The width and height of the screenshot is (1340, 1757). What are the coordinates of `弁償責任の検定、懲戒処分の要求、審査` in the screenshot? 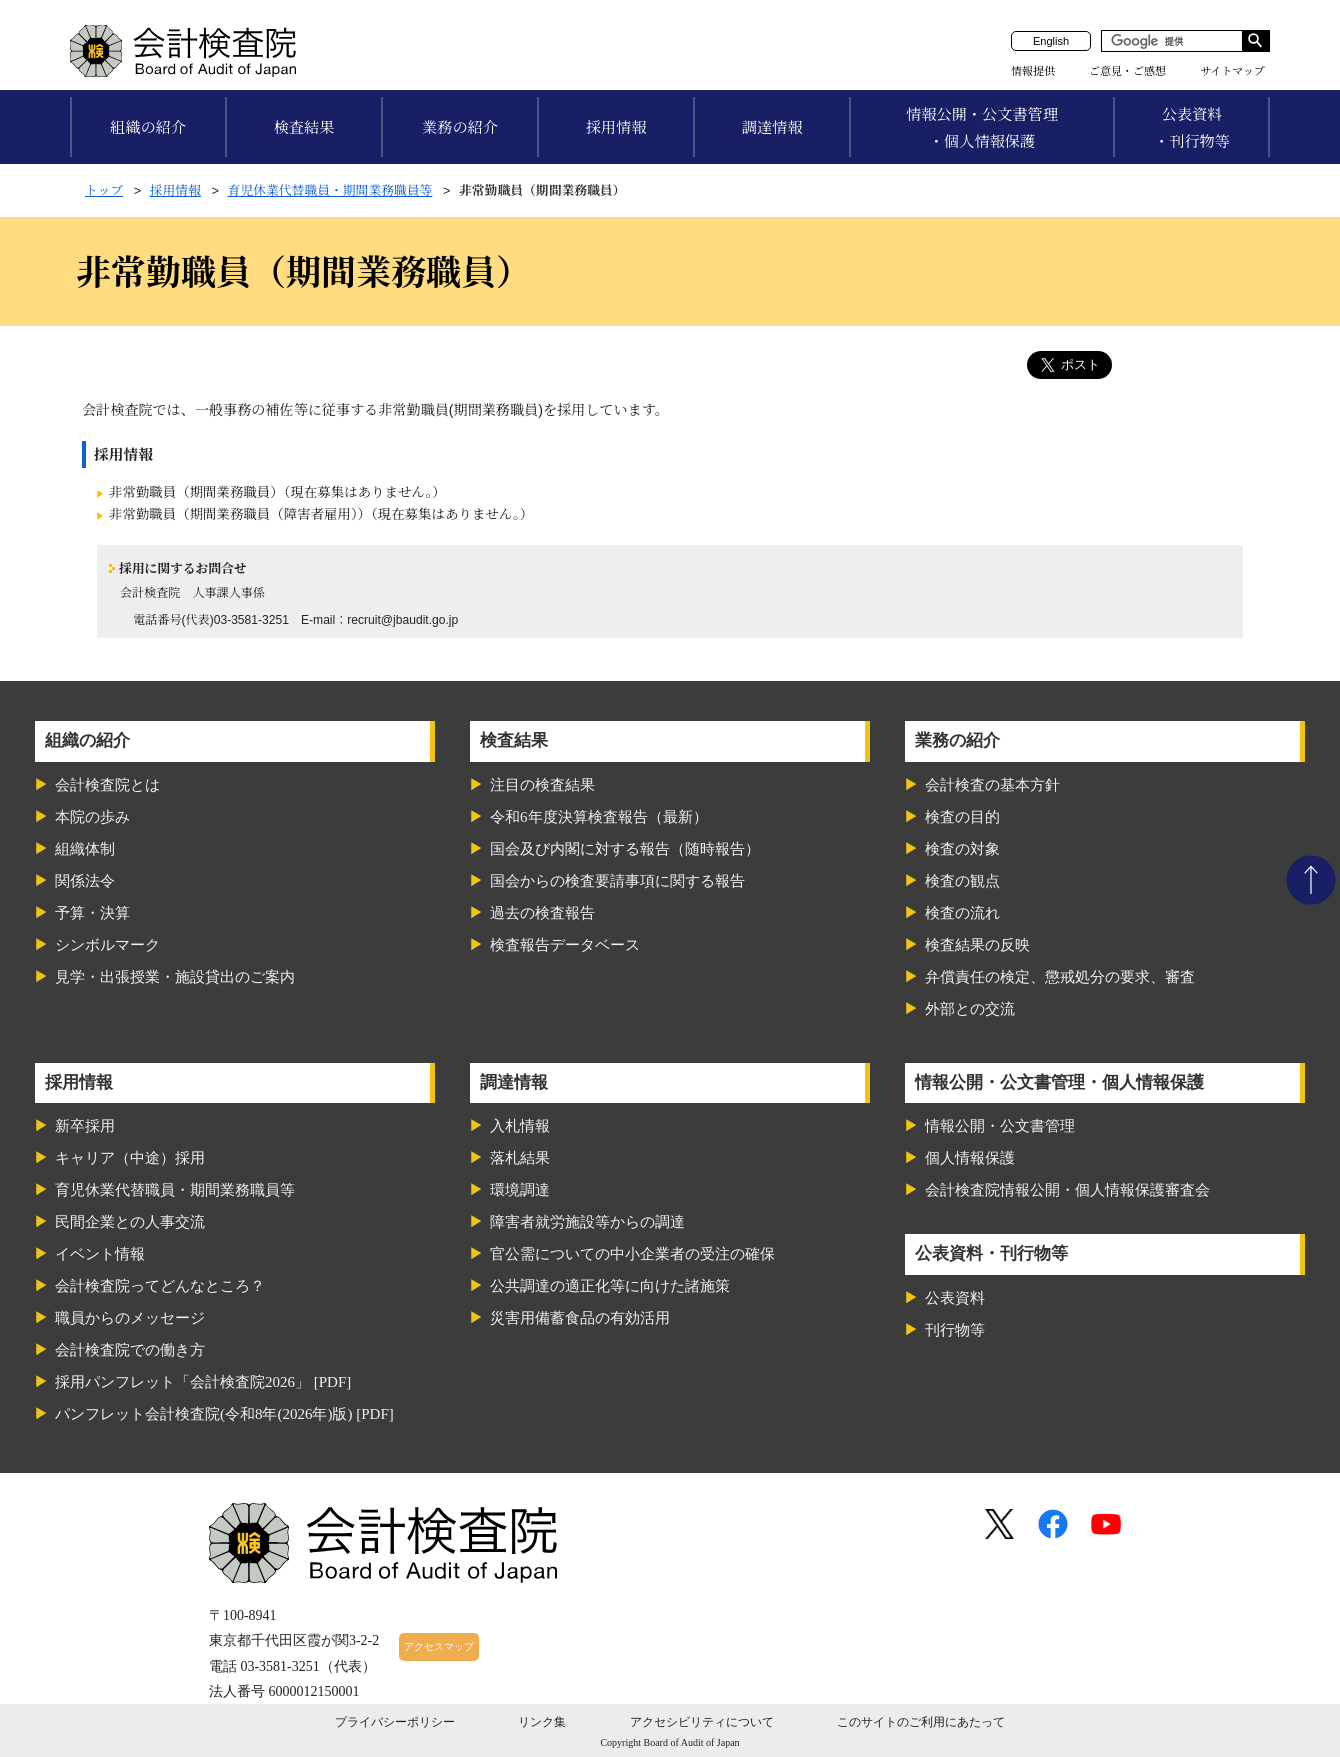 It's located at (1060, 977).